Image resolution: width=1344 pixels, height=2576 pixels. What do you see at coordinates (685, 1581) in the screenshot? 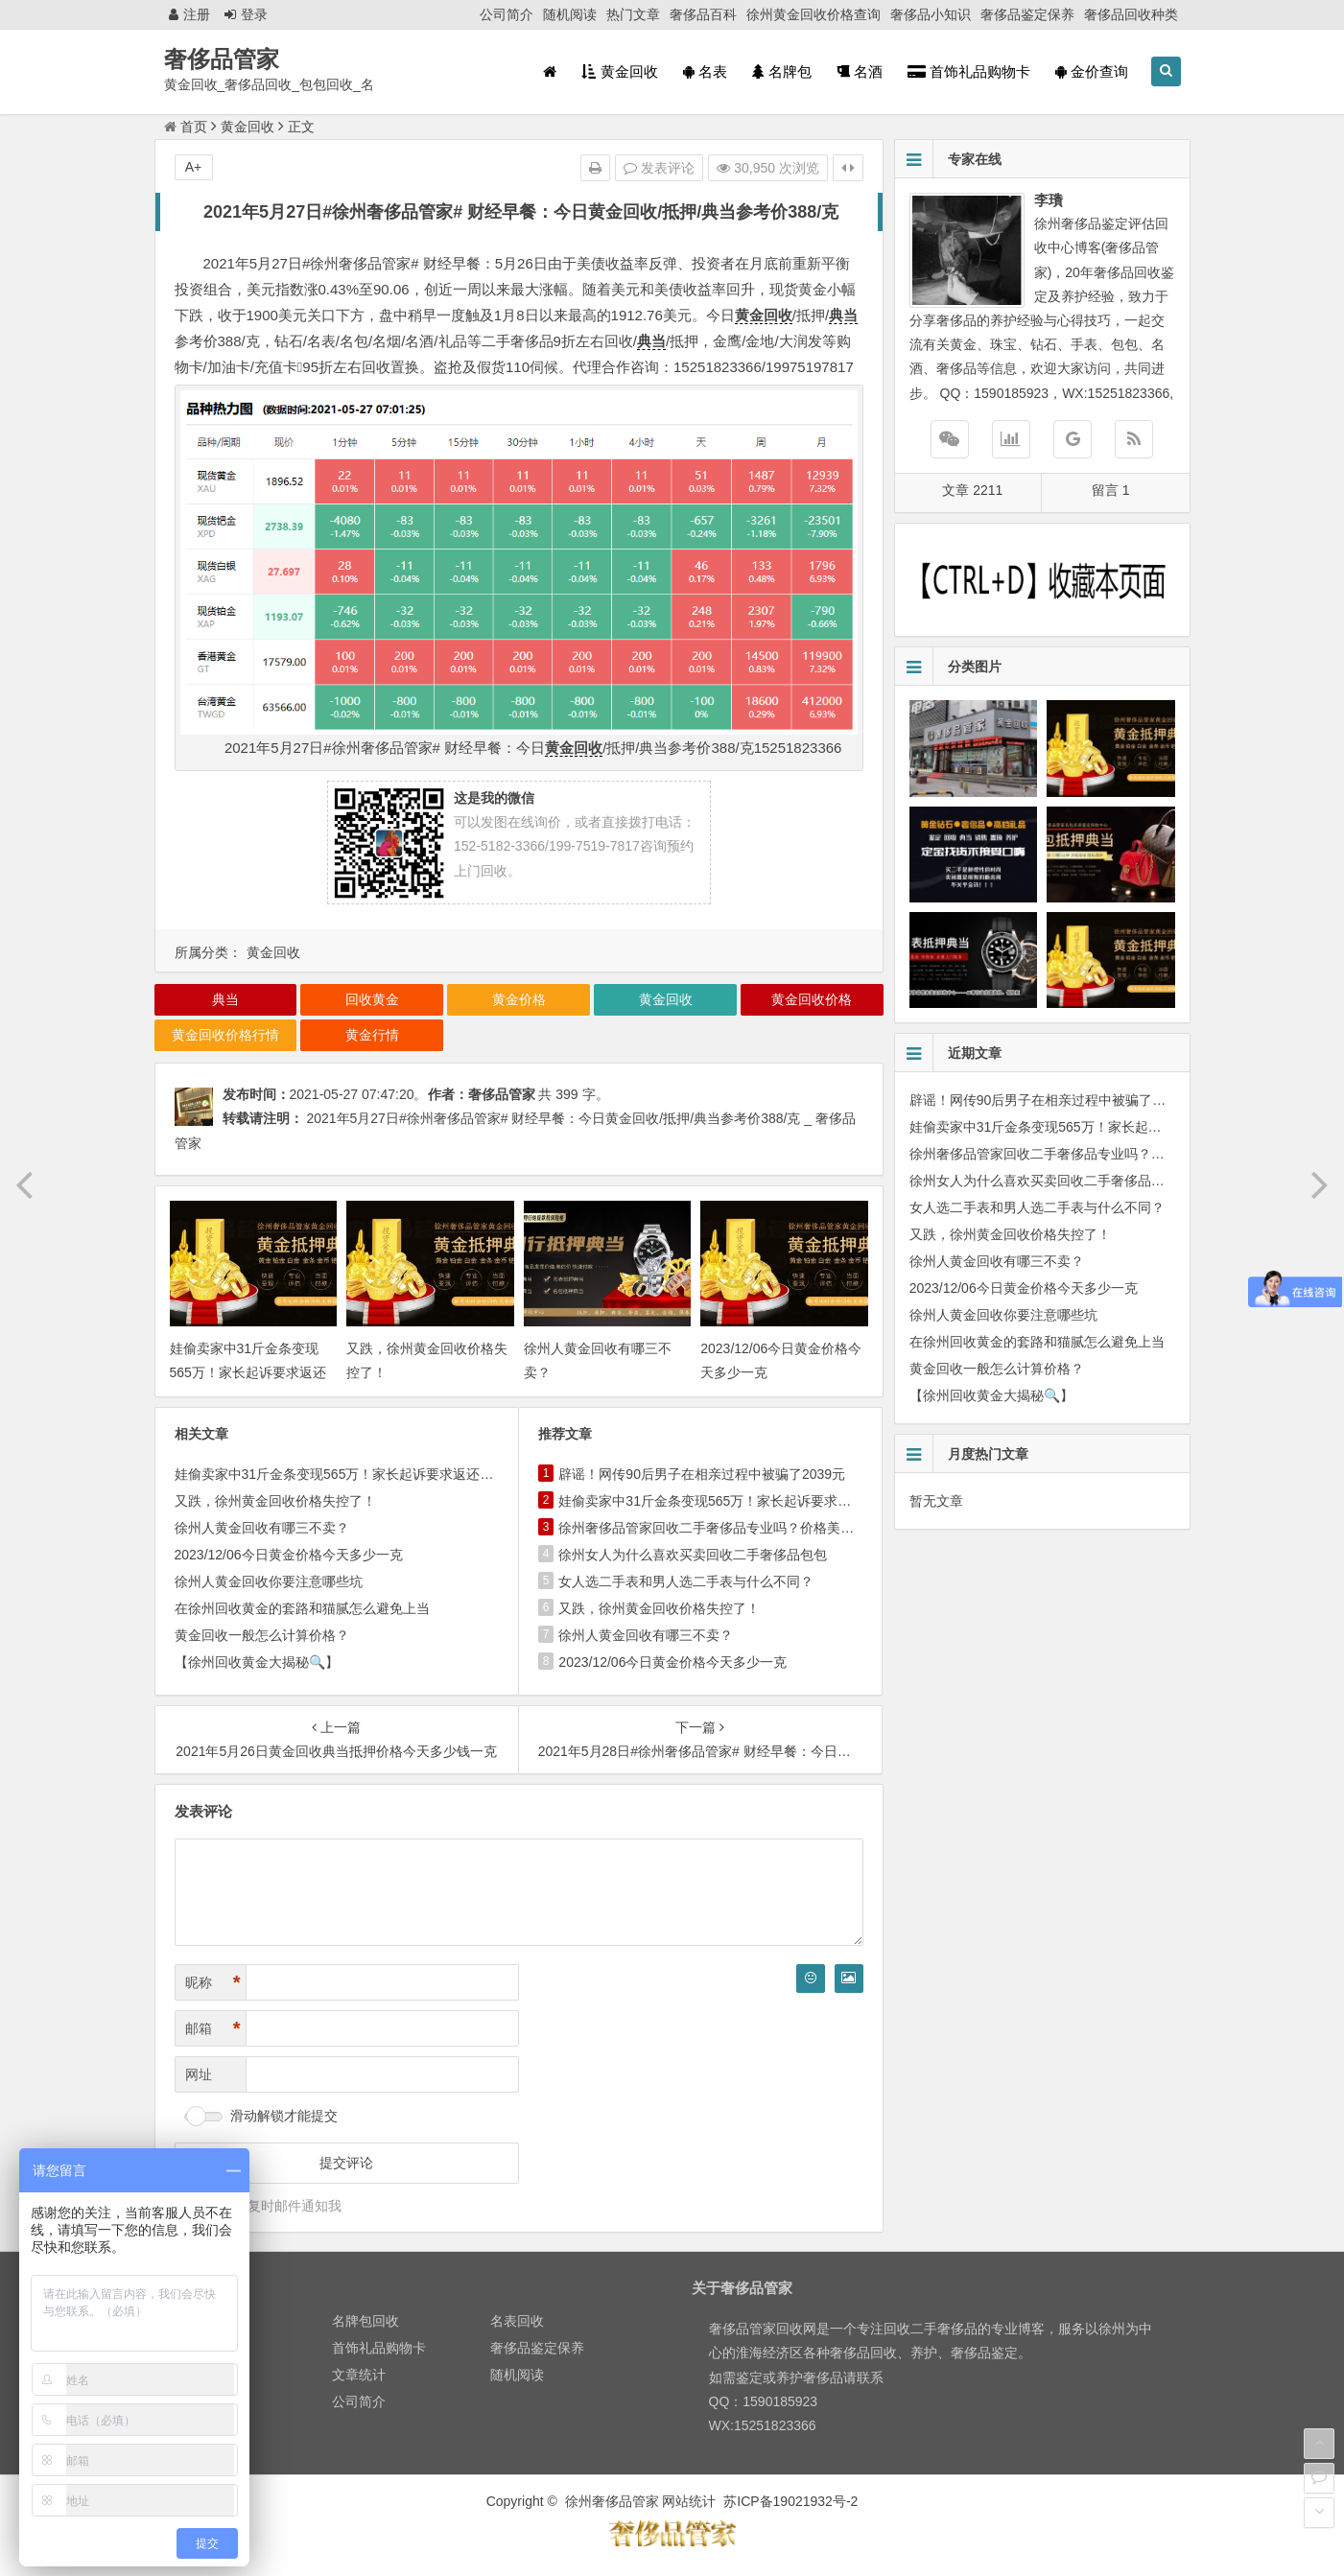
I see `女人选二手表和男人选二手表与什么不同？` at bounding box center [685, 1581].